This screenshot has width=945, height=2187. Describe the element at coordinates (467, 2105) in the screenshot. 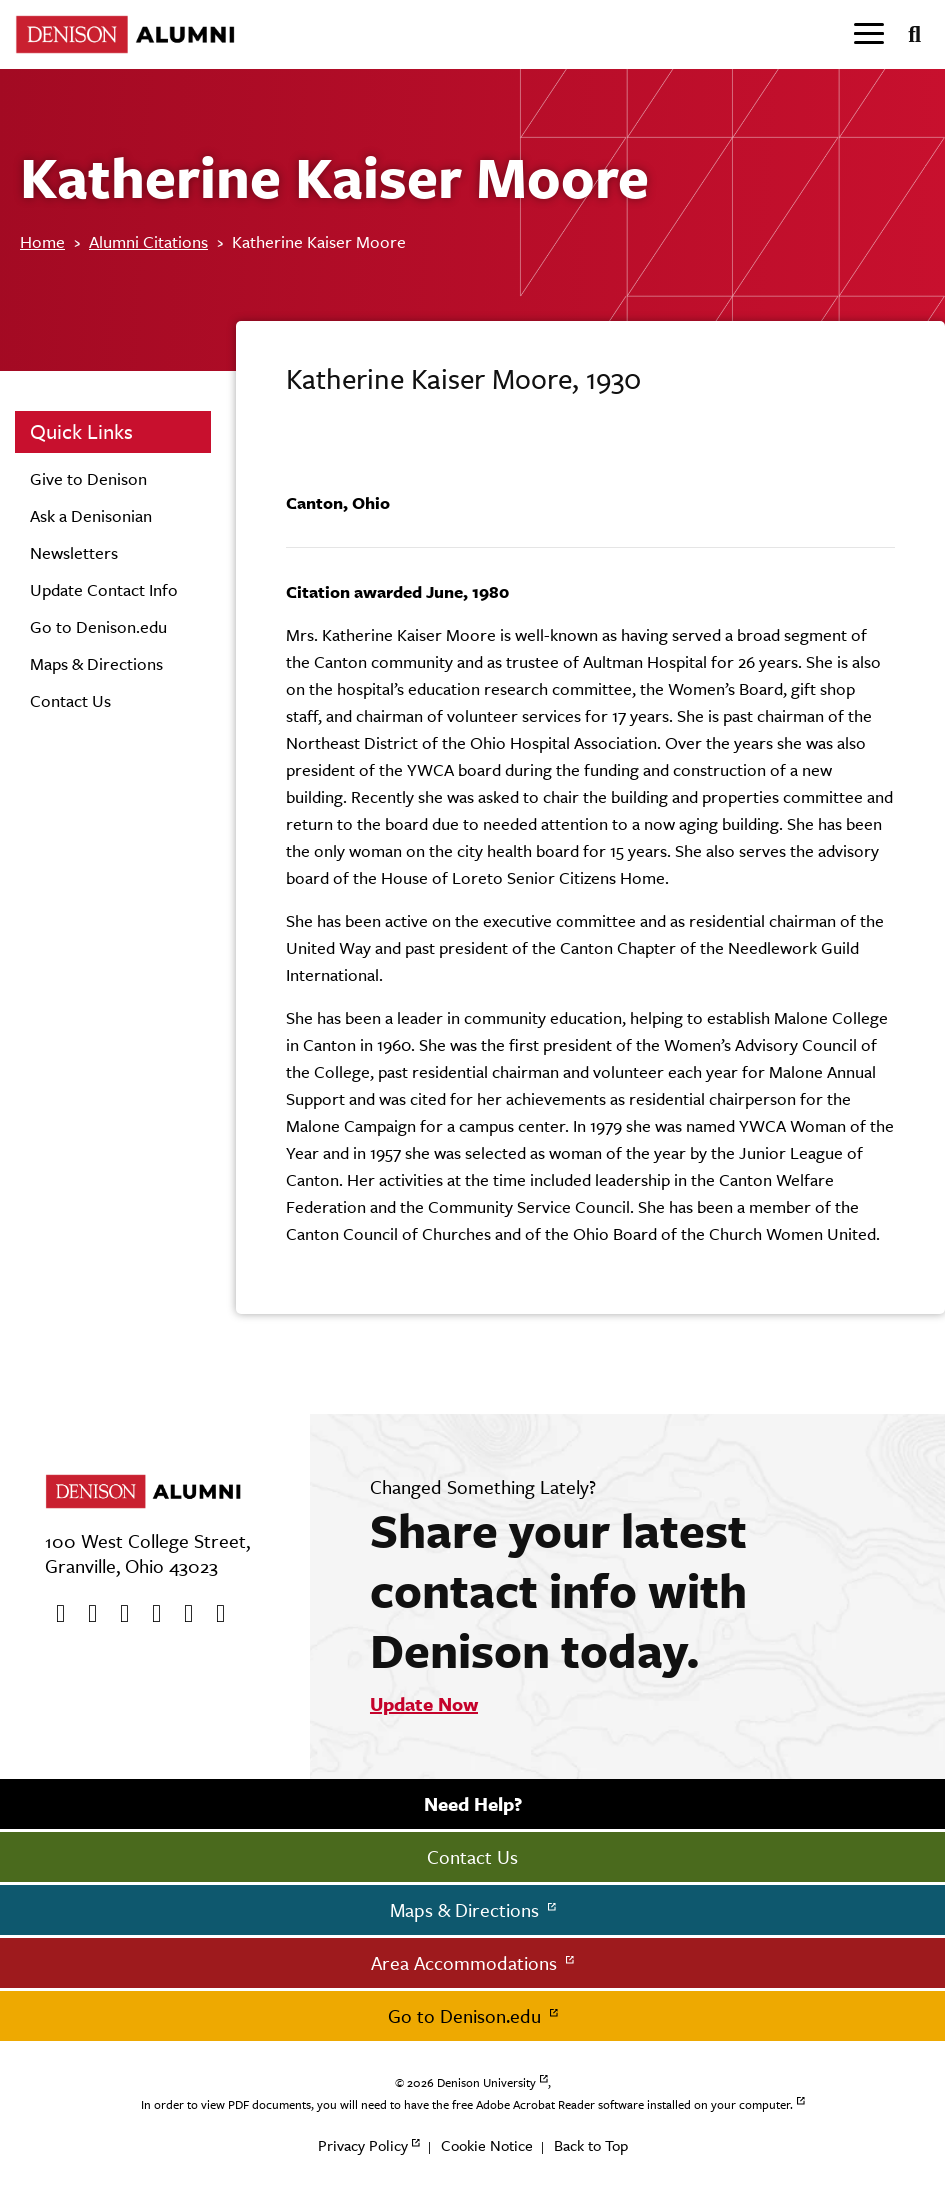

I see `In order to view PDF documents, you will need to have the free Adobe Acrobat Reader software installed on your computer.` at that location.